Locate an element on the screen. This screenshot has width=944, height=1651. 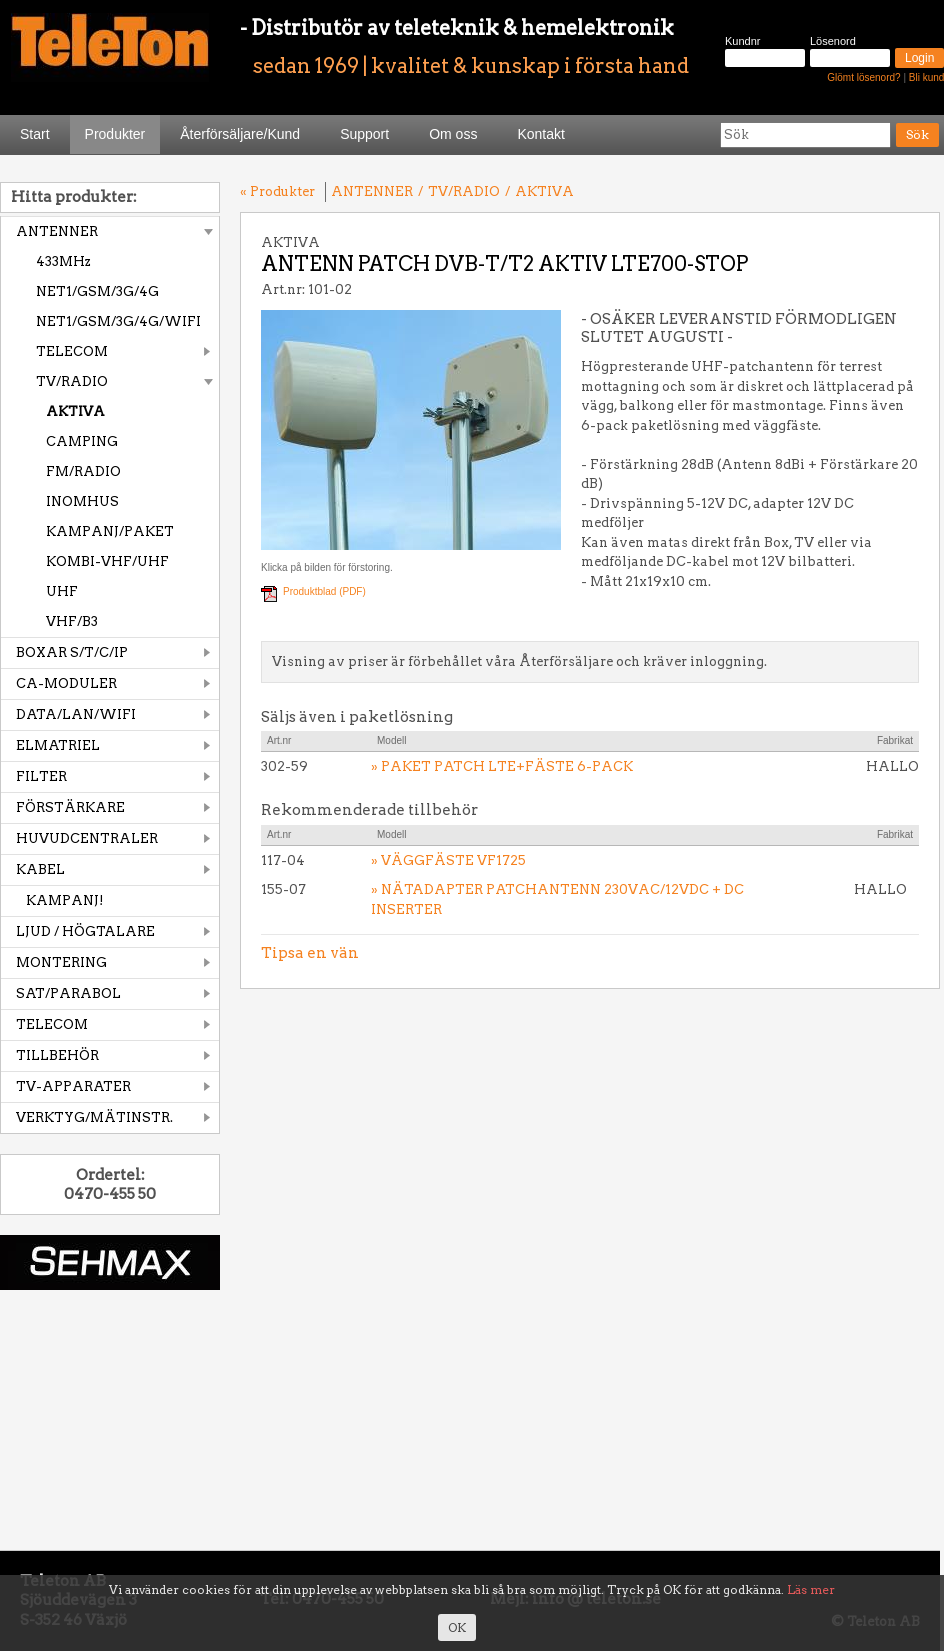
Start is located at coordinates (35, 134).